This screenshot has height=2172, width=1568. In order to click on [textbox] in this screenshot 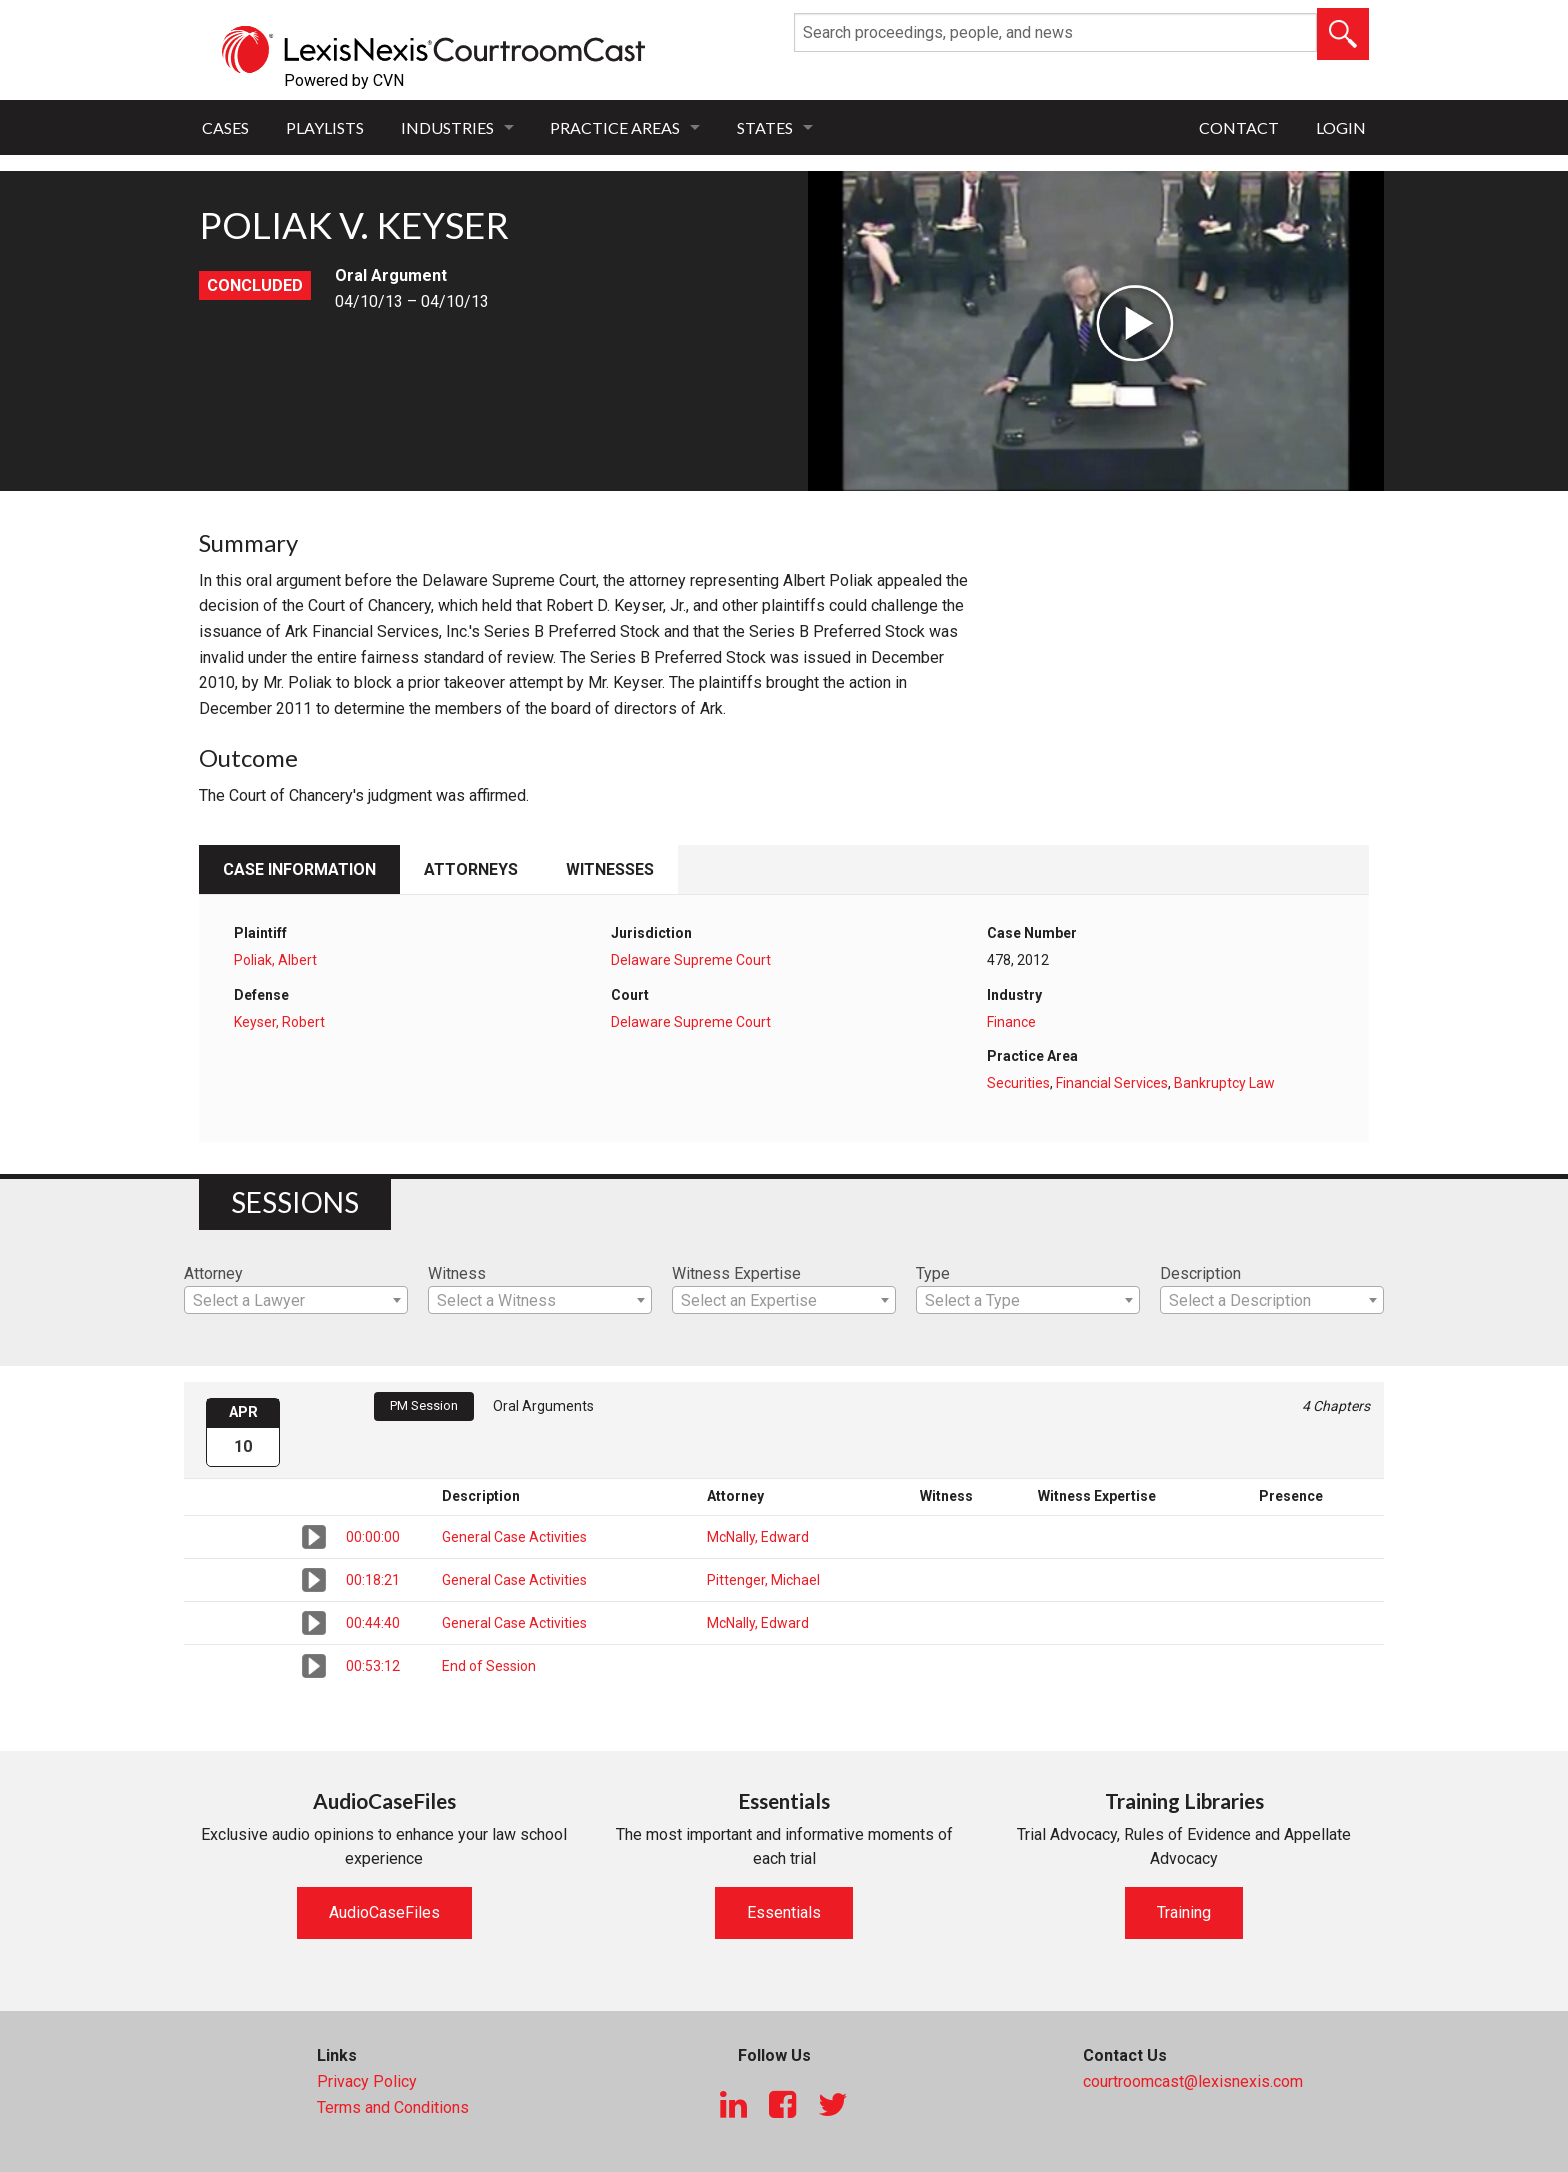, I will do `click(296, 1301)`.